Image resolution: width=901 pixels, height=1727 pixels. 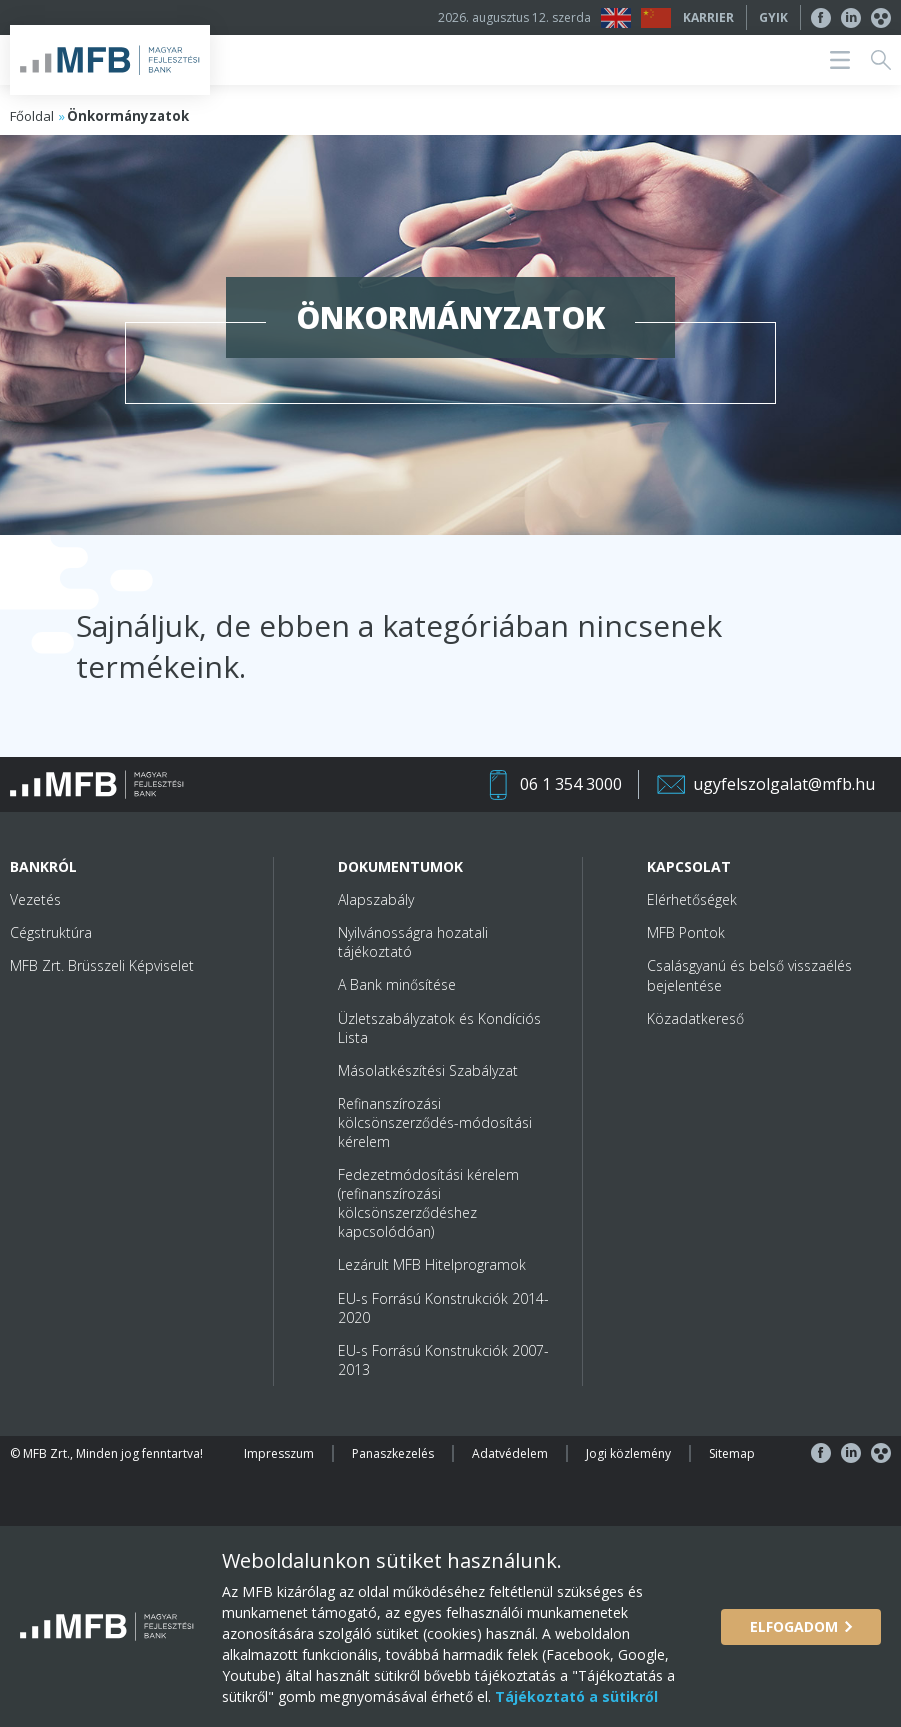 What do you see at coordinates (692, 899) in the screenshot?
I see `Elérhetőségek` at bounding box center [692, 899].